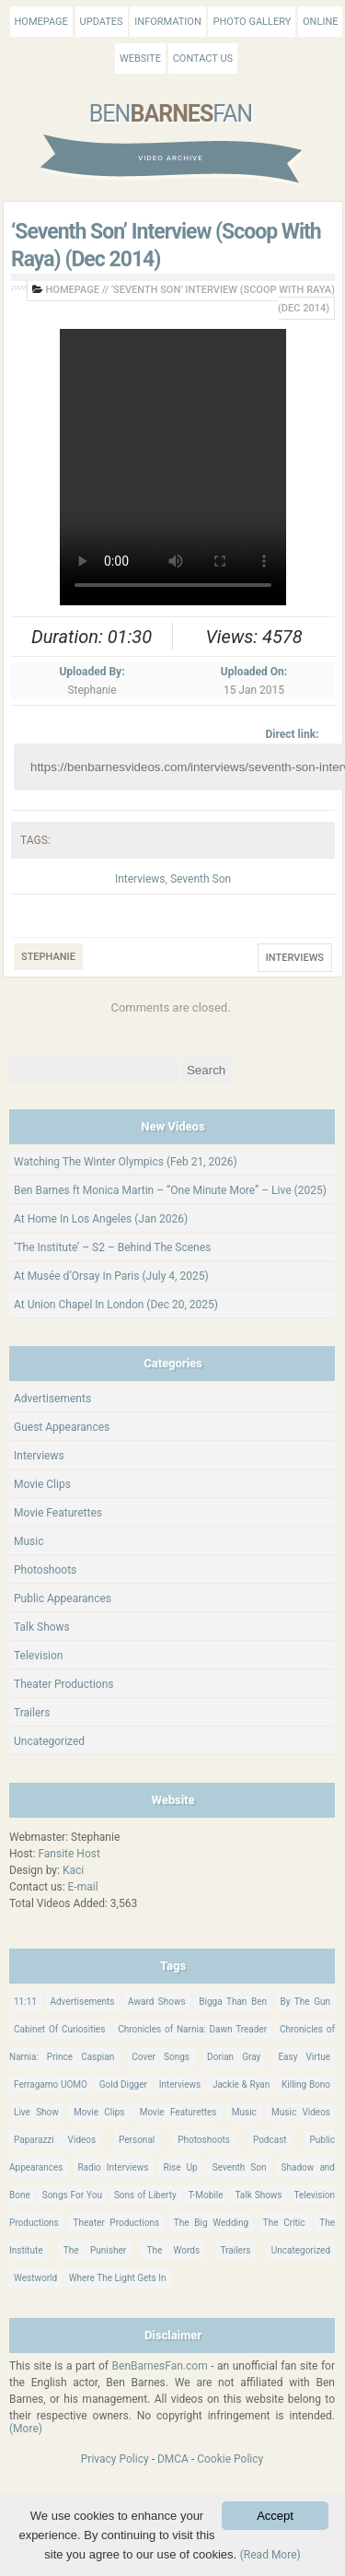 The height and width of the screenshot is (2576, 345). What do you see at coordinates (145, 2195) in the screenshot?
I see `Sons of Liberty [Sons of Liberty (32 items)]` at bounding box center [145, 2195].